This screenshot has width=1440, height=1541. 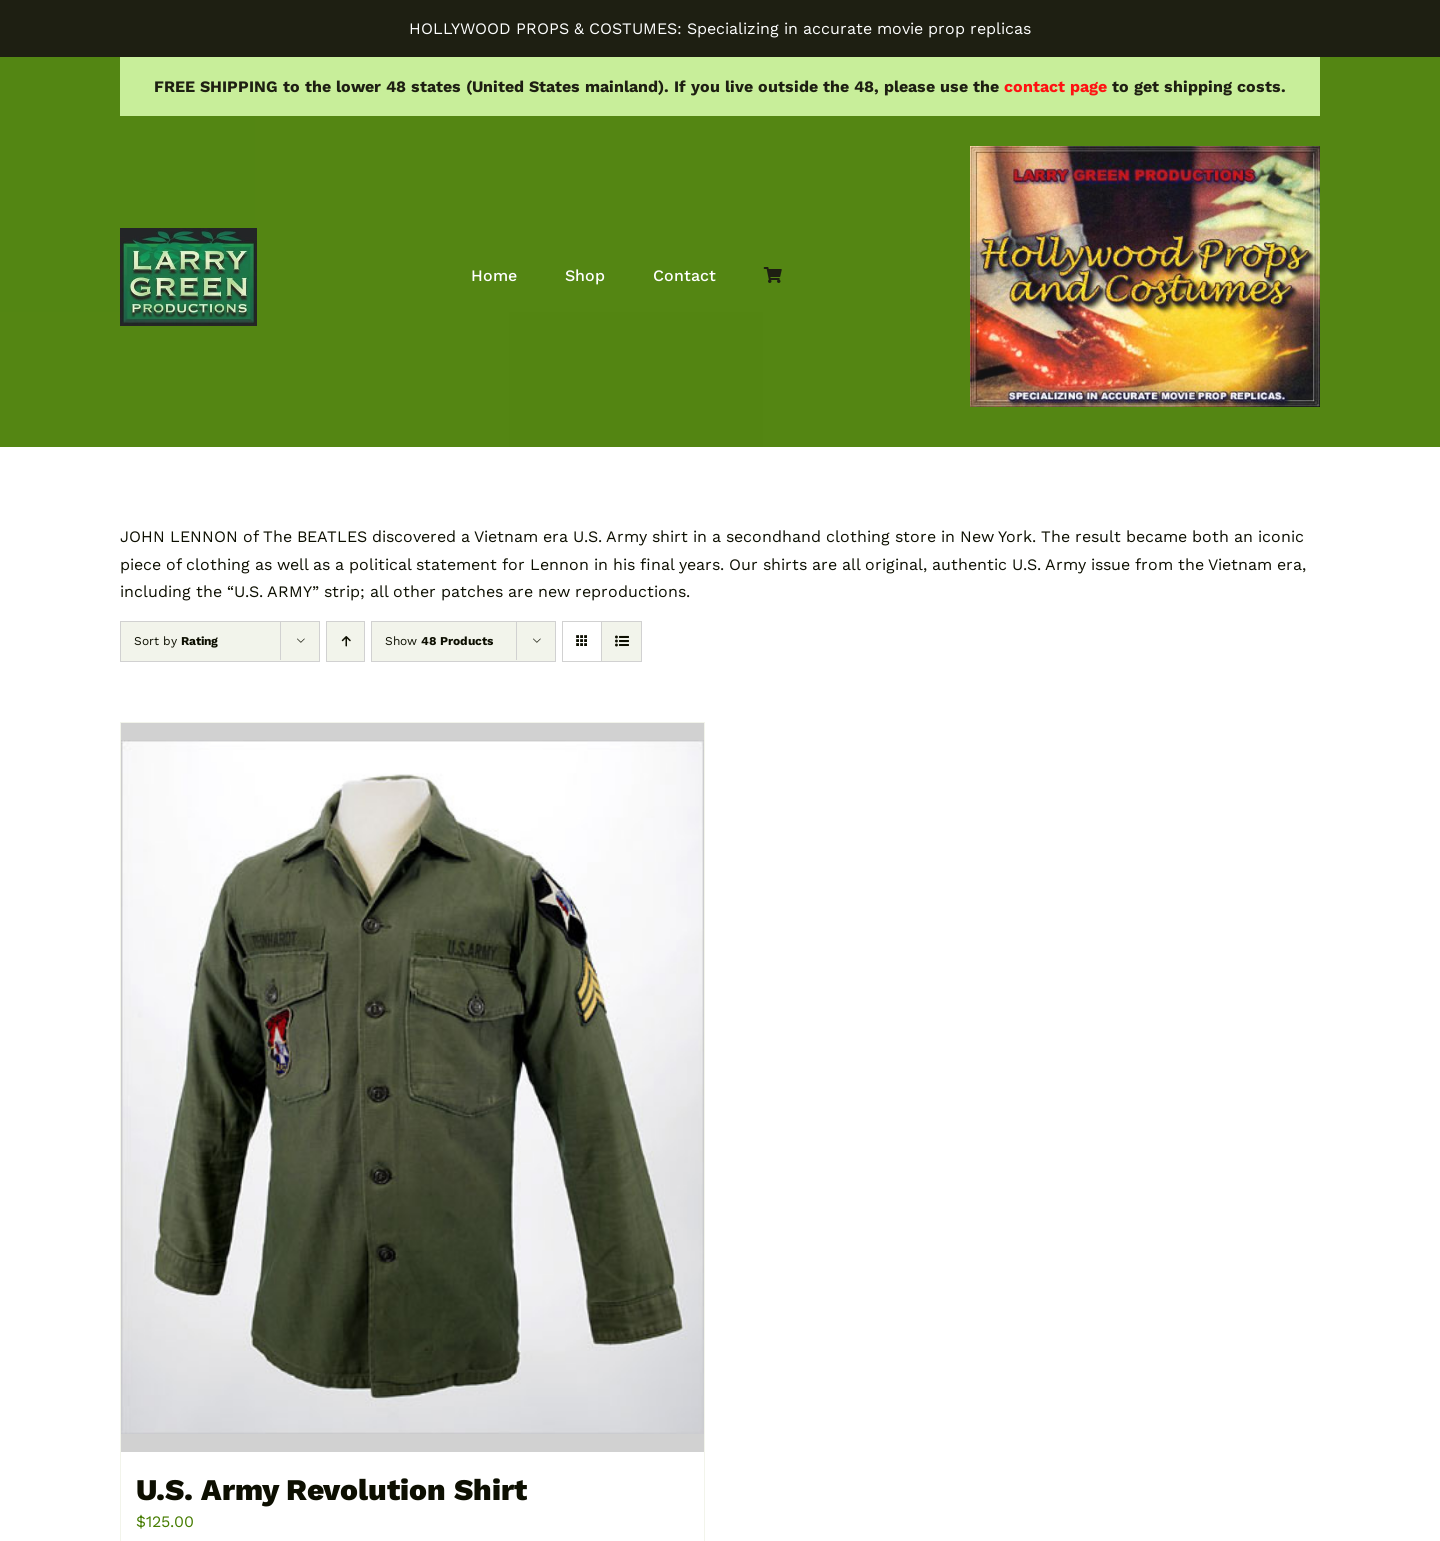 I want to click on [lgprod], so click(x=188, y=235).